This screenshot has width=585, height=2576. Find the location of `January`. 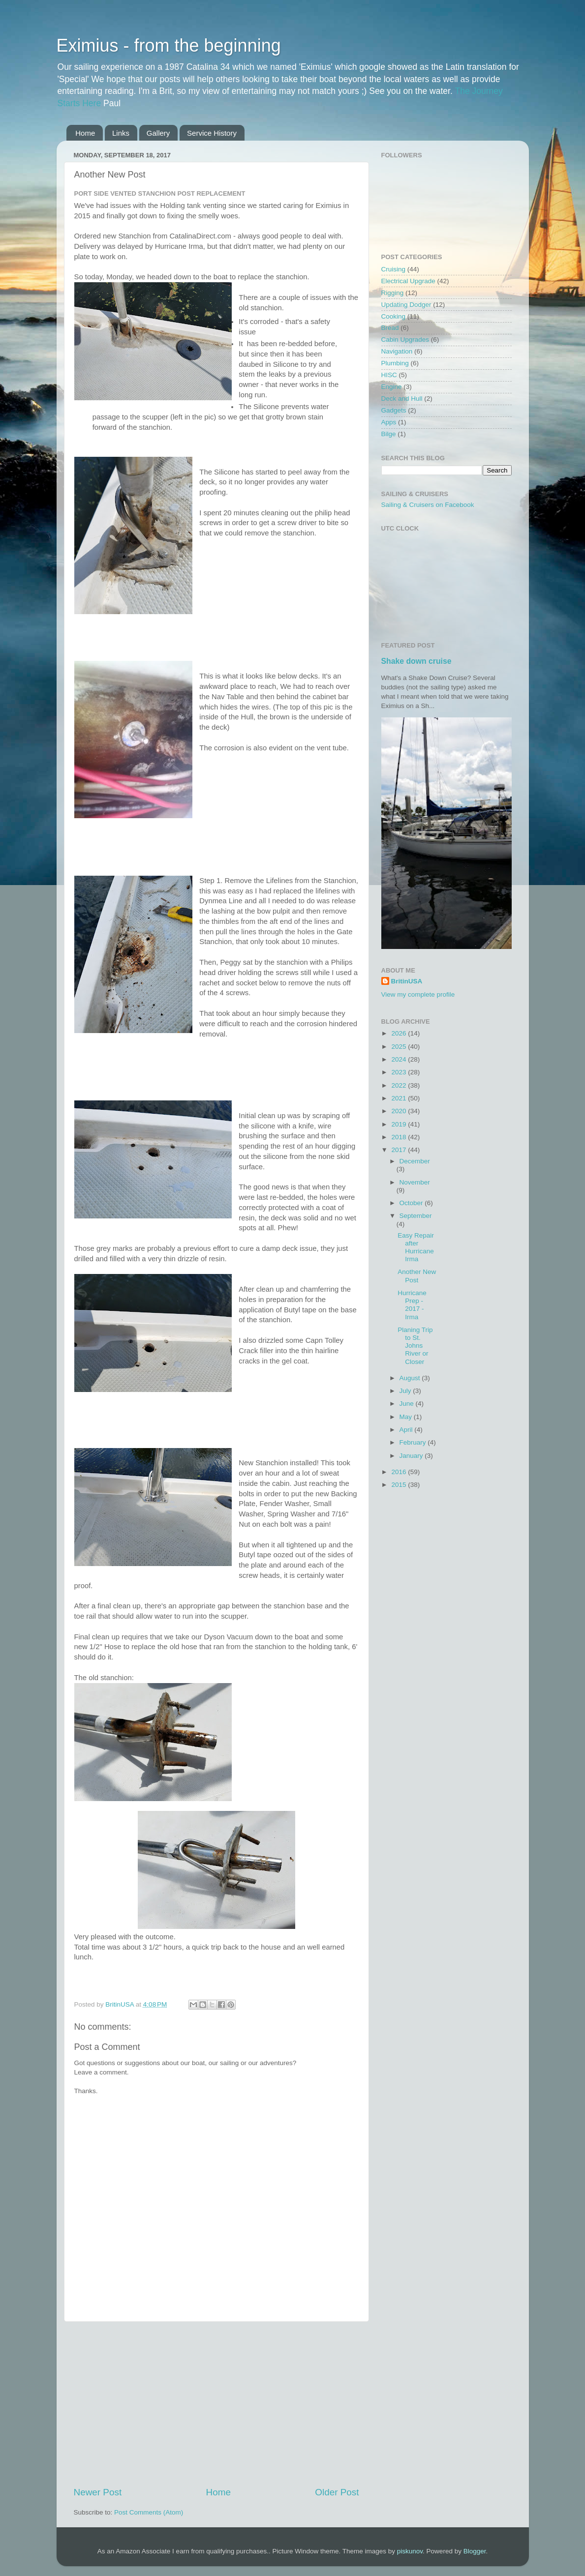

January is located at coordinates (412, 1455).